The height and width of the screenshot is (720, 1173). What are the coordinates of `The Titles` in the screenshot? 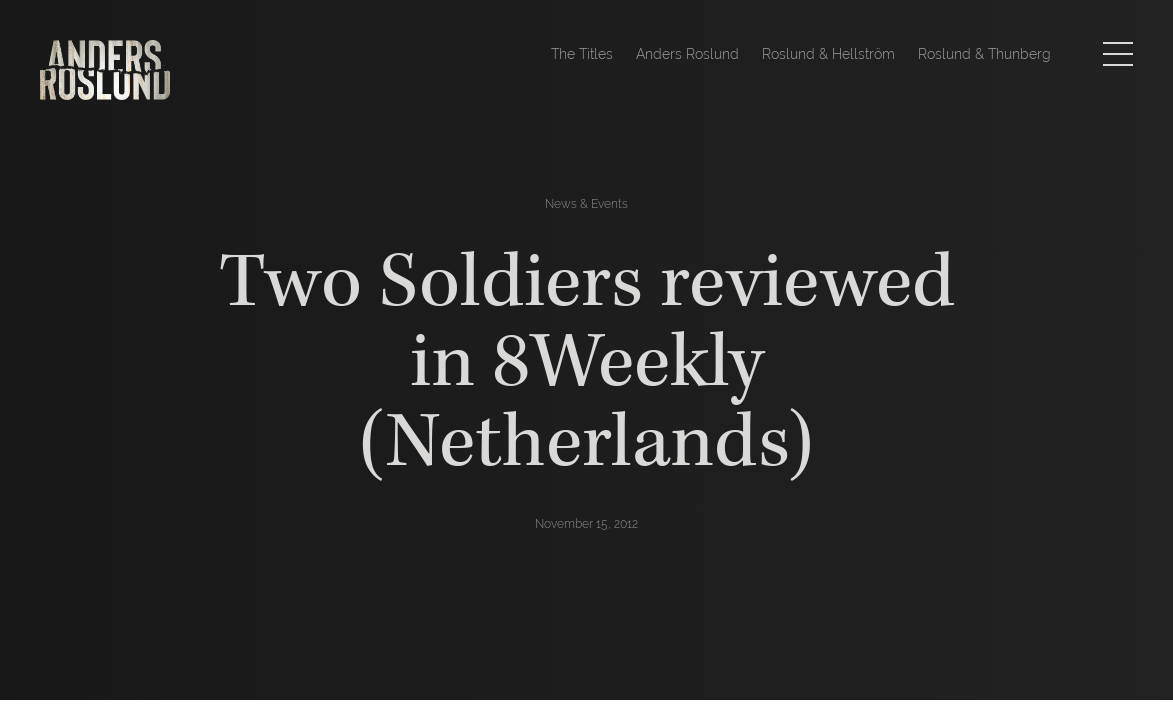 It's located at (582, 54).